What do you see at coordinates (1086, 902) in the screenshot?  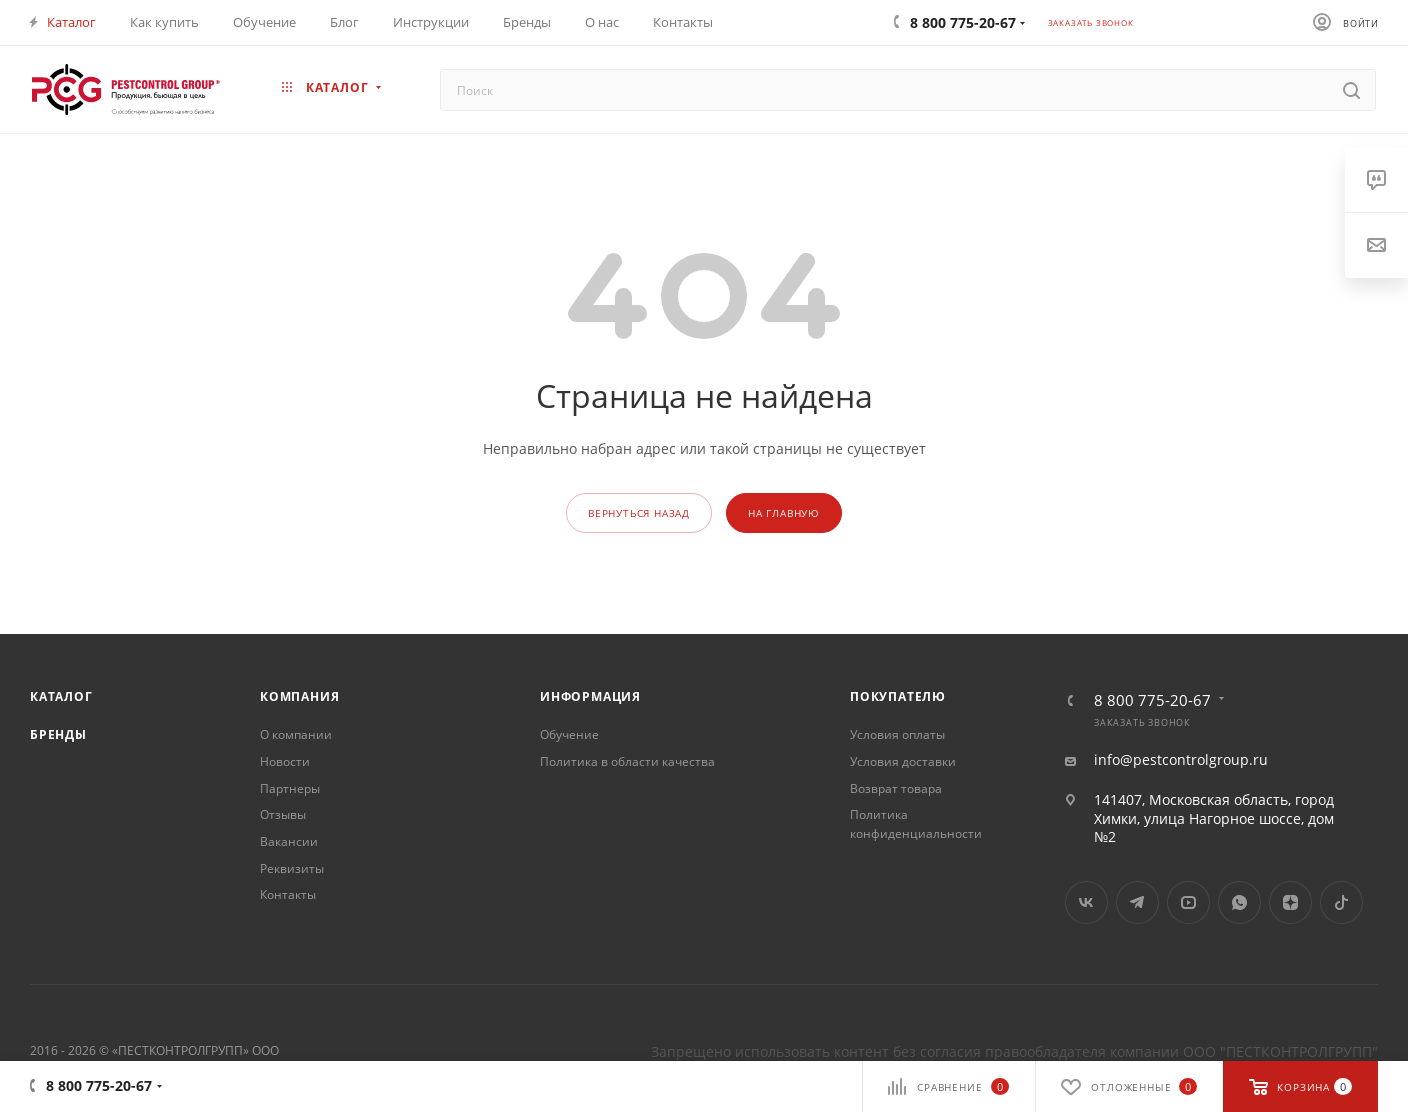 I see `Вконтакте` at bounding box center [1086, 902].